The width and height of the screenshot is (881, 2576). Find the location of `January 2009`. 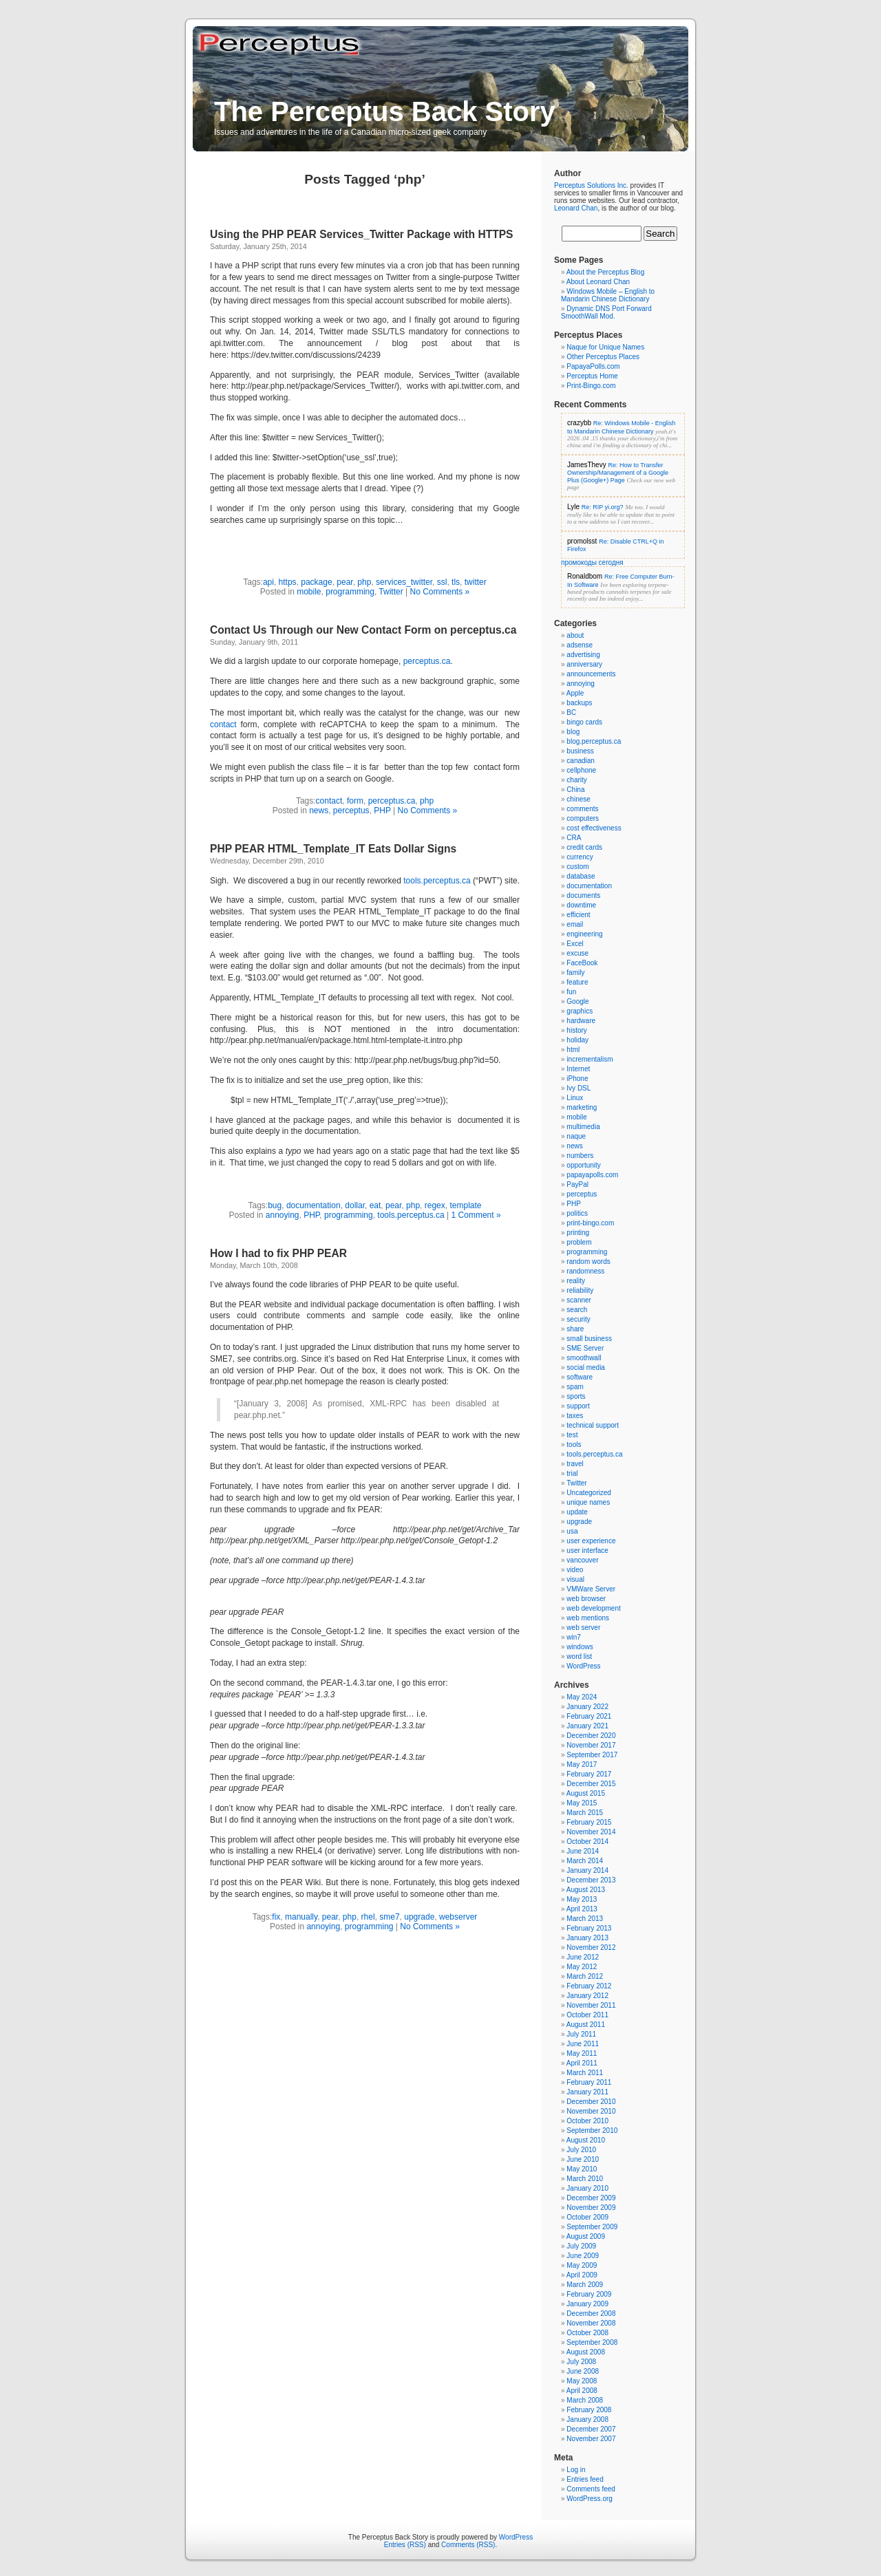

January 2009 is located at coordinates (587, 2304).